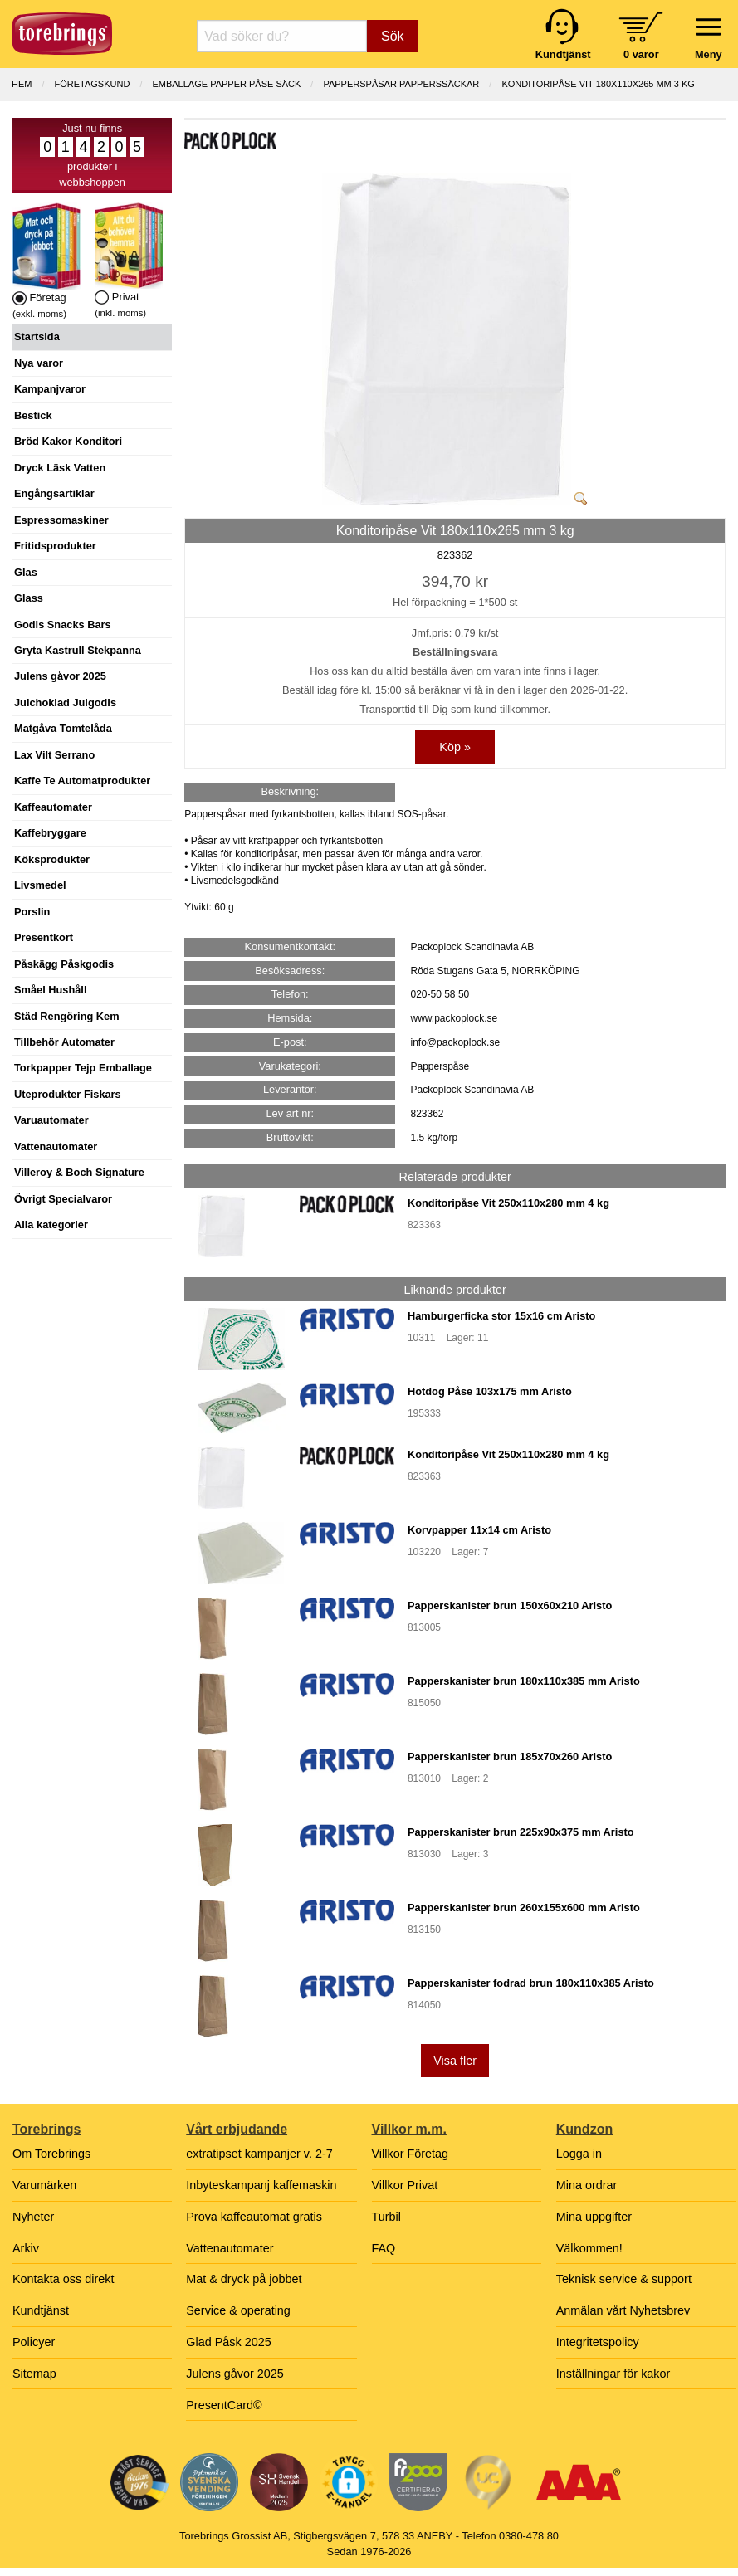 The image size is (738, 2576). What do you see at coordinates (63, 728) in the screenshot?
I see `Matgåva Tomtelåda` at bounding box center [63, 728].